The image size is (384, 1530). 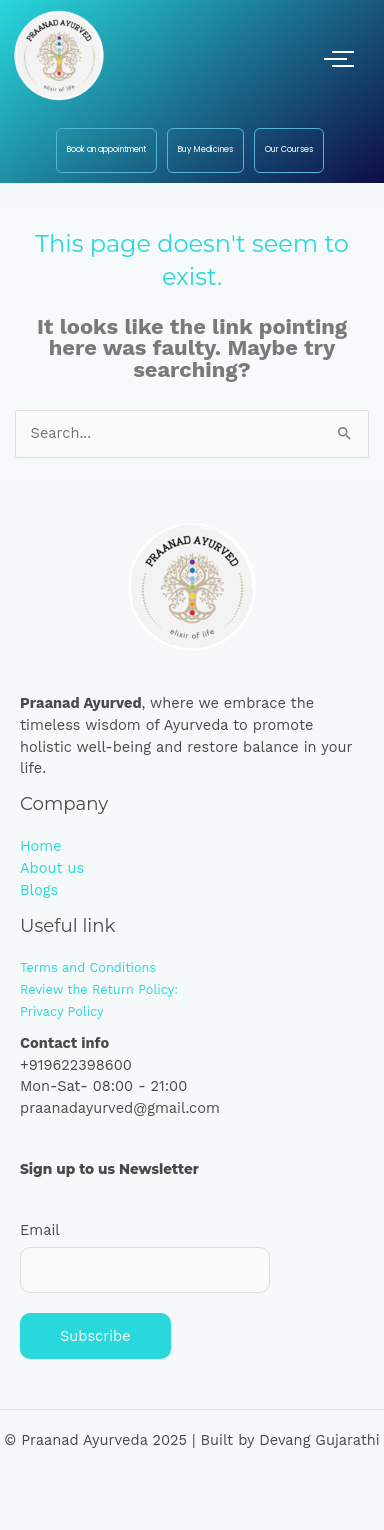 I want to click on Subscribe, so click(x=95, y=1336).